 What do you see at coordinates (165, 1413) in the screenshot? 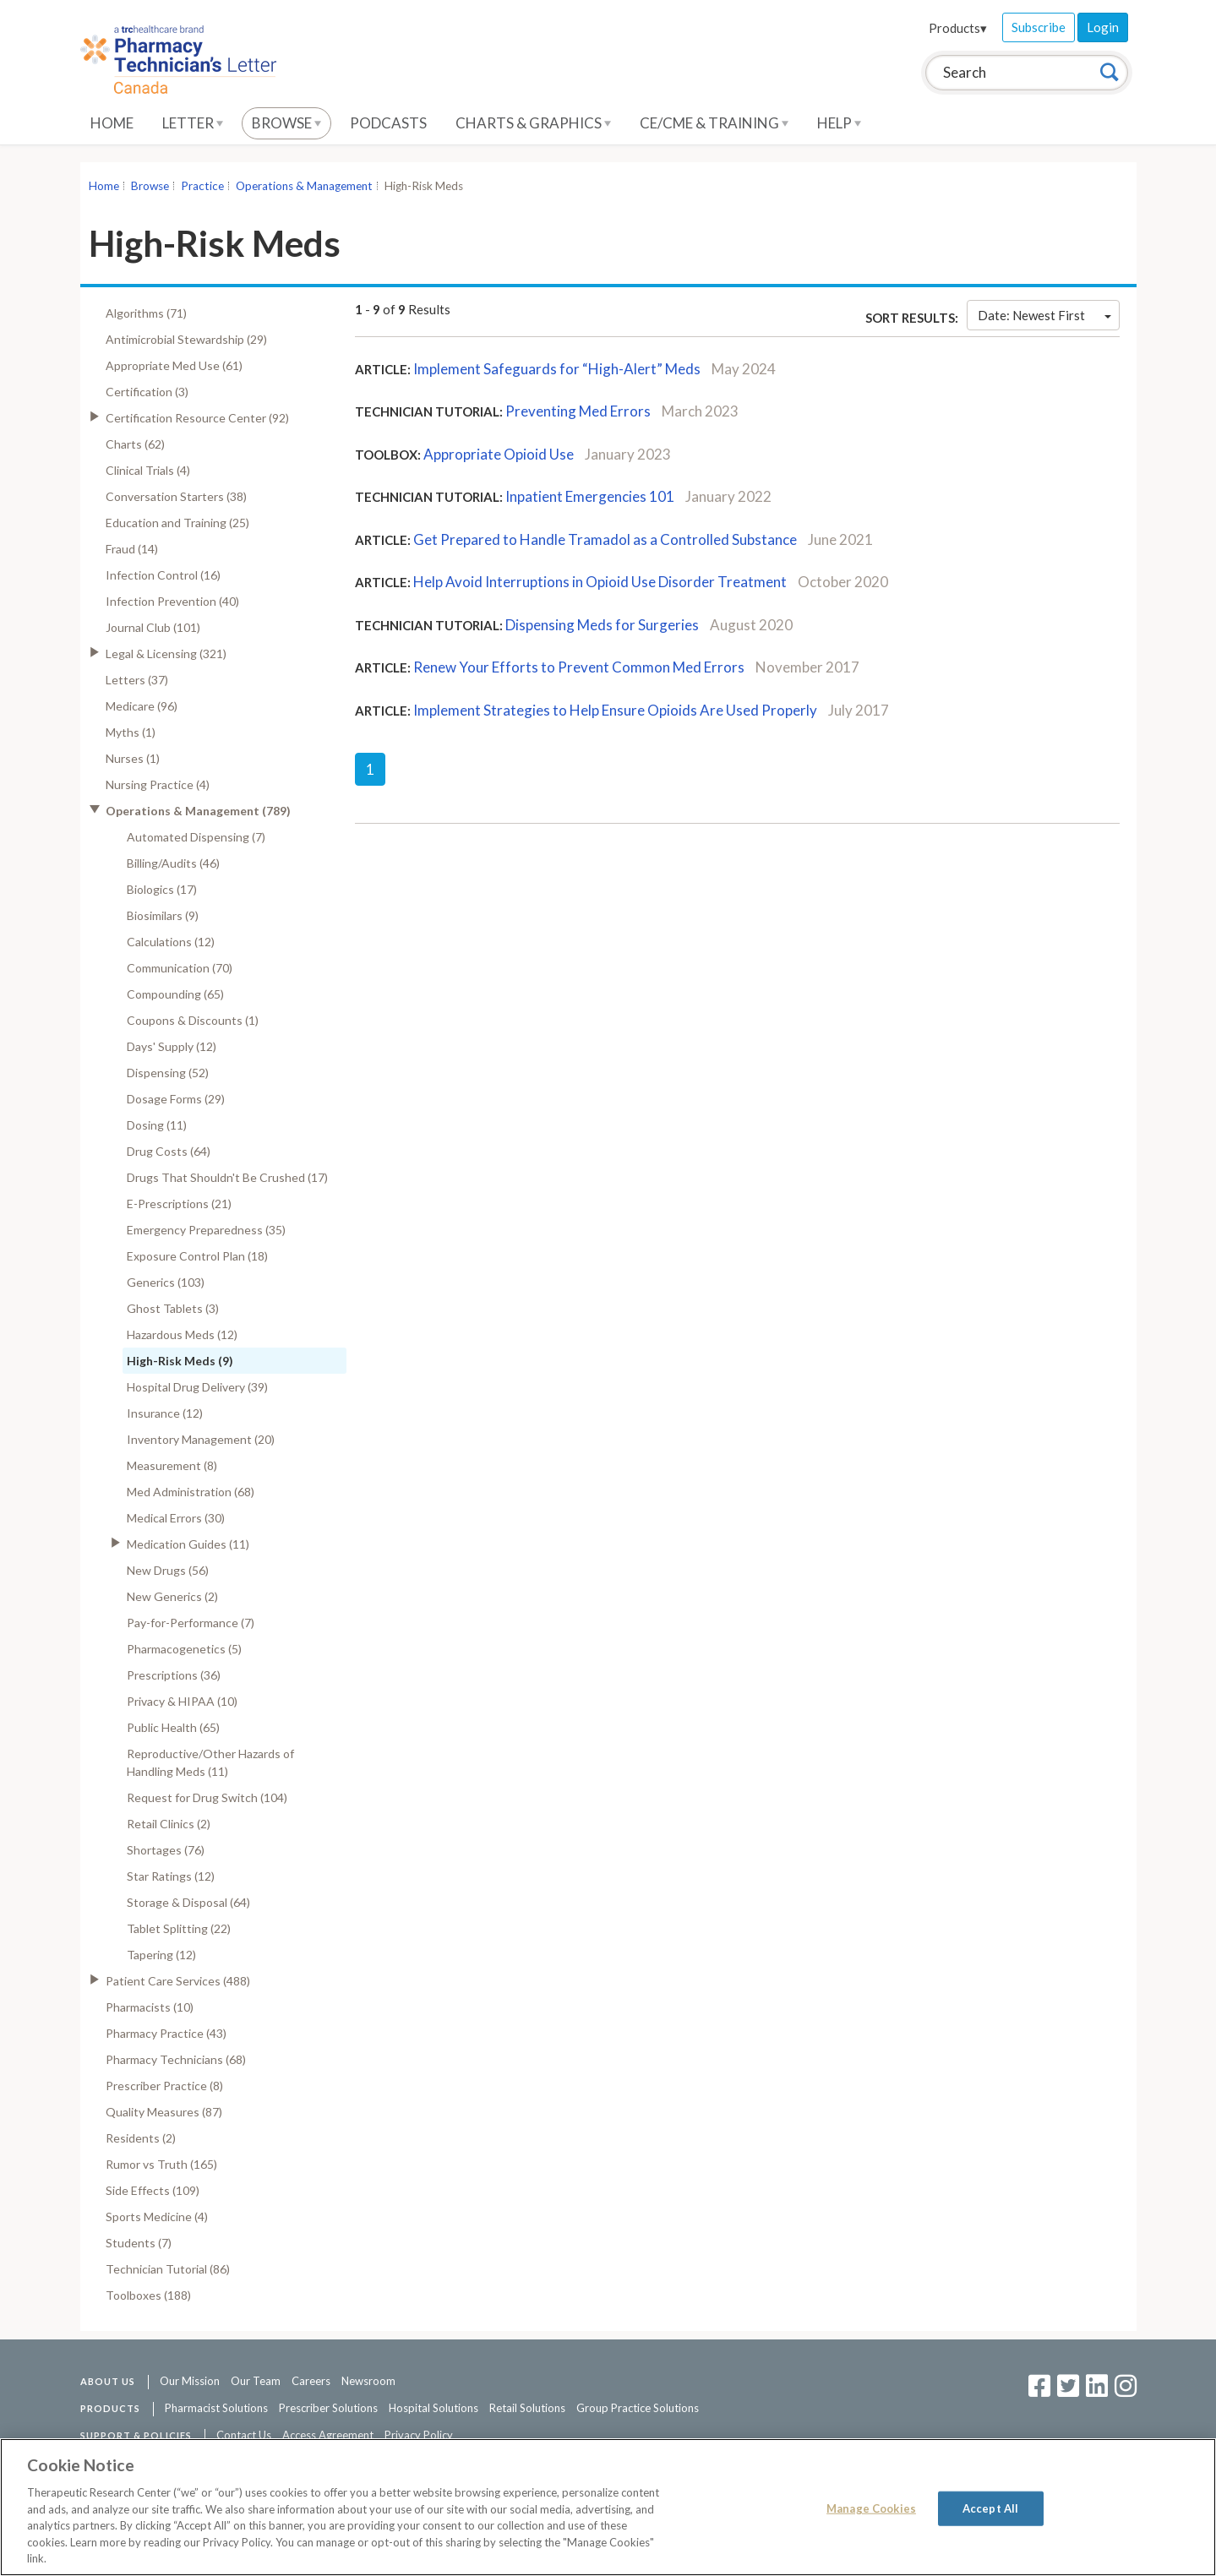
I see `Insurance (12)` at bounding box center [165, 1413].